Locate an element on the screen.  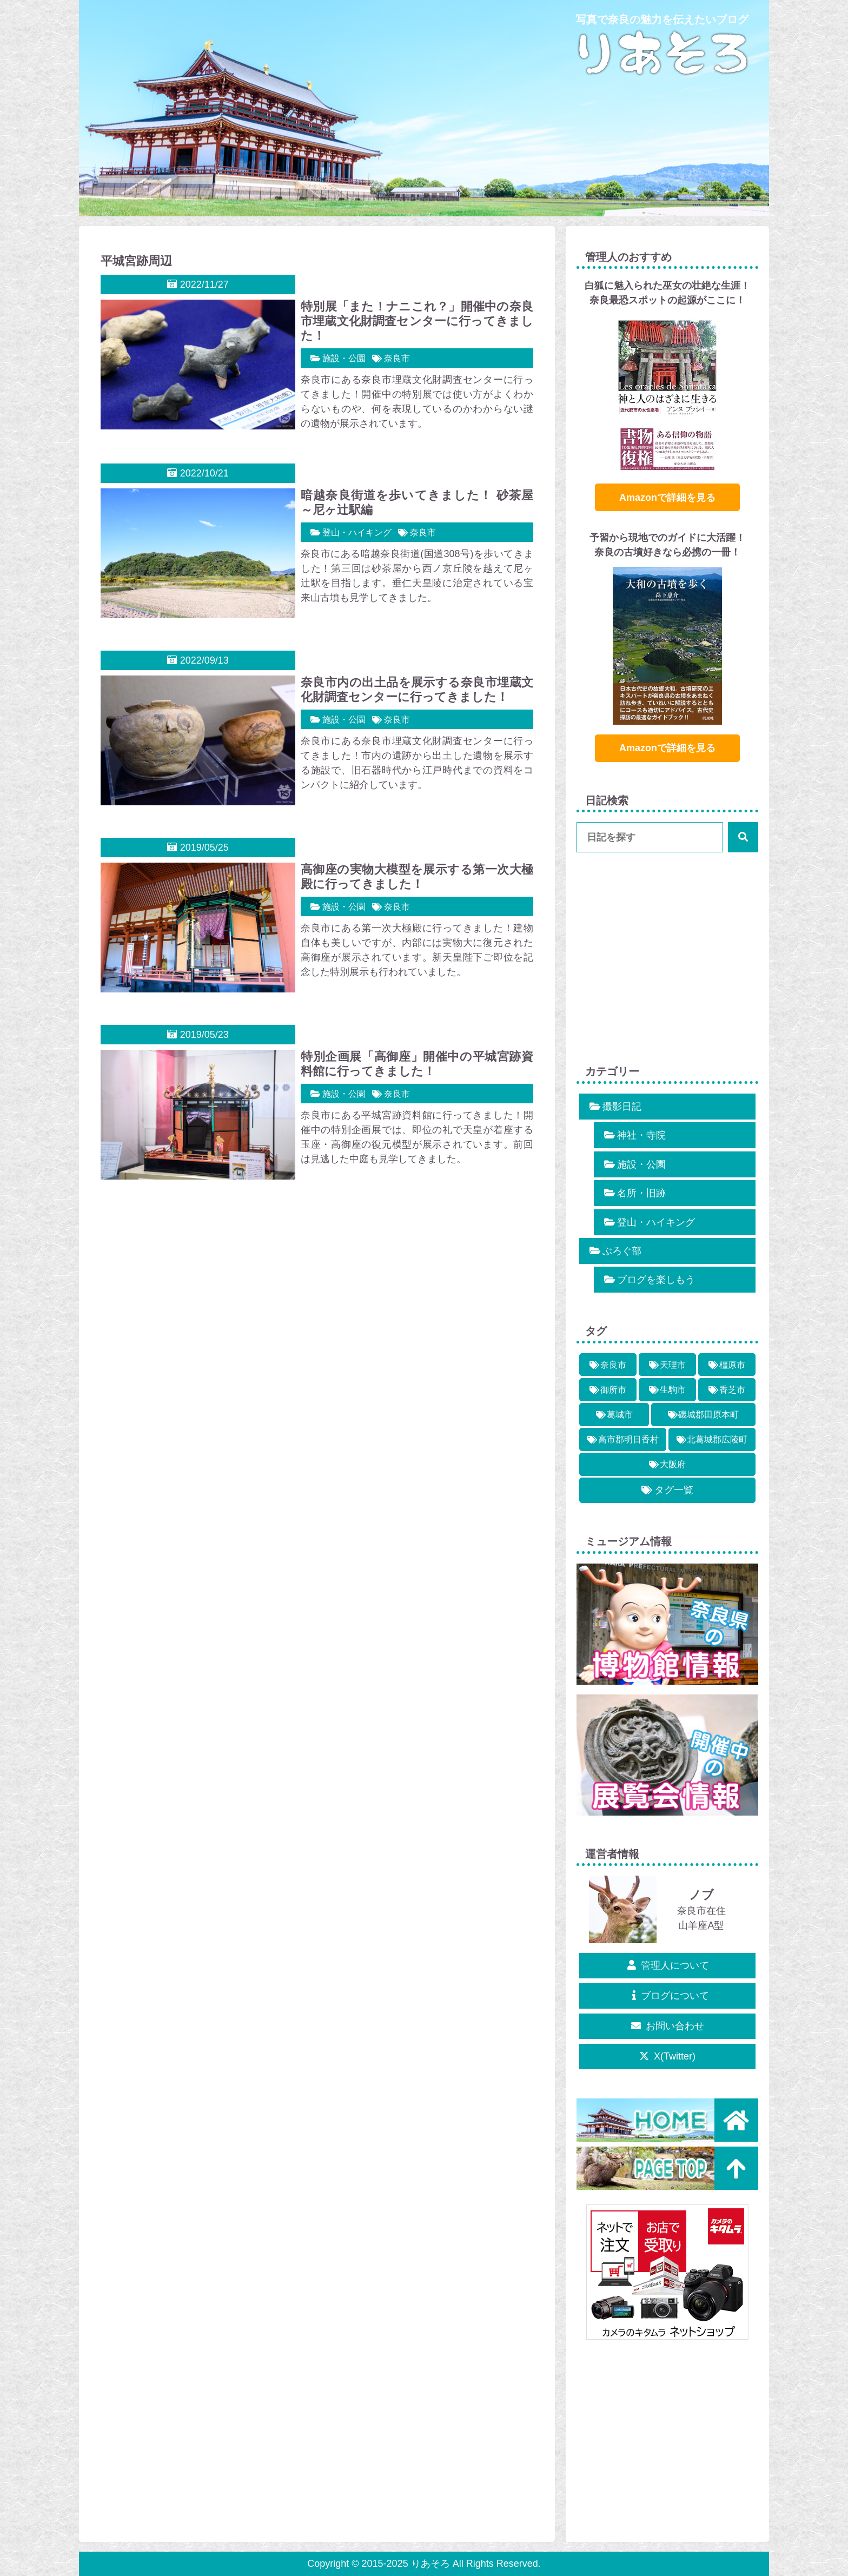
[input] is located at coordinates (667, 837).